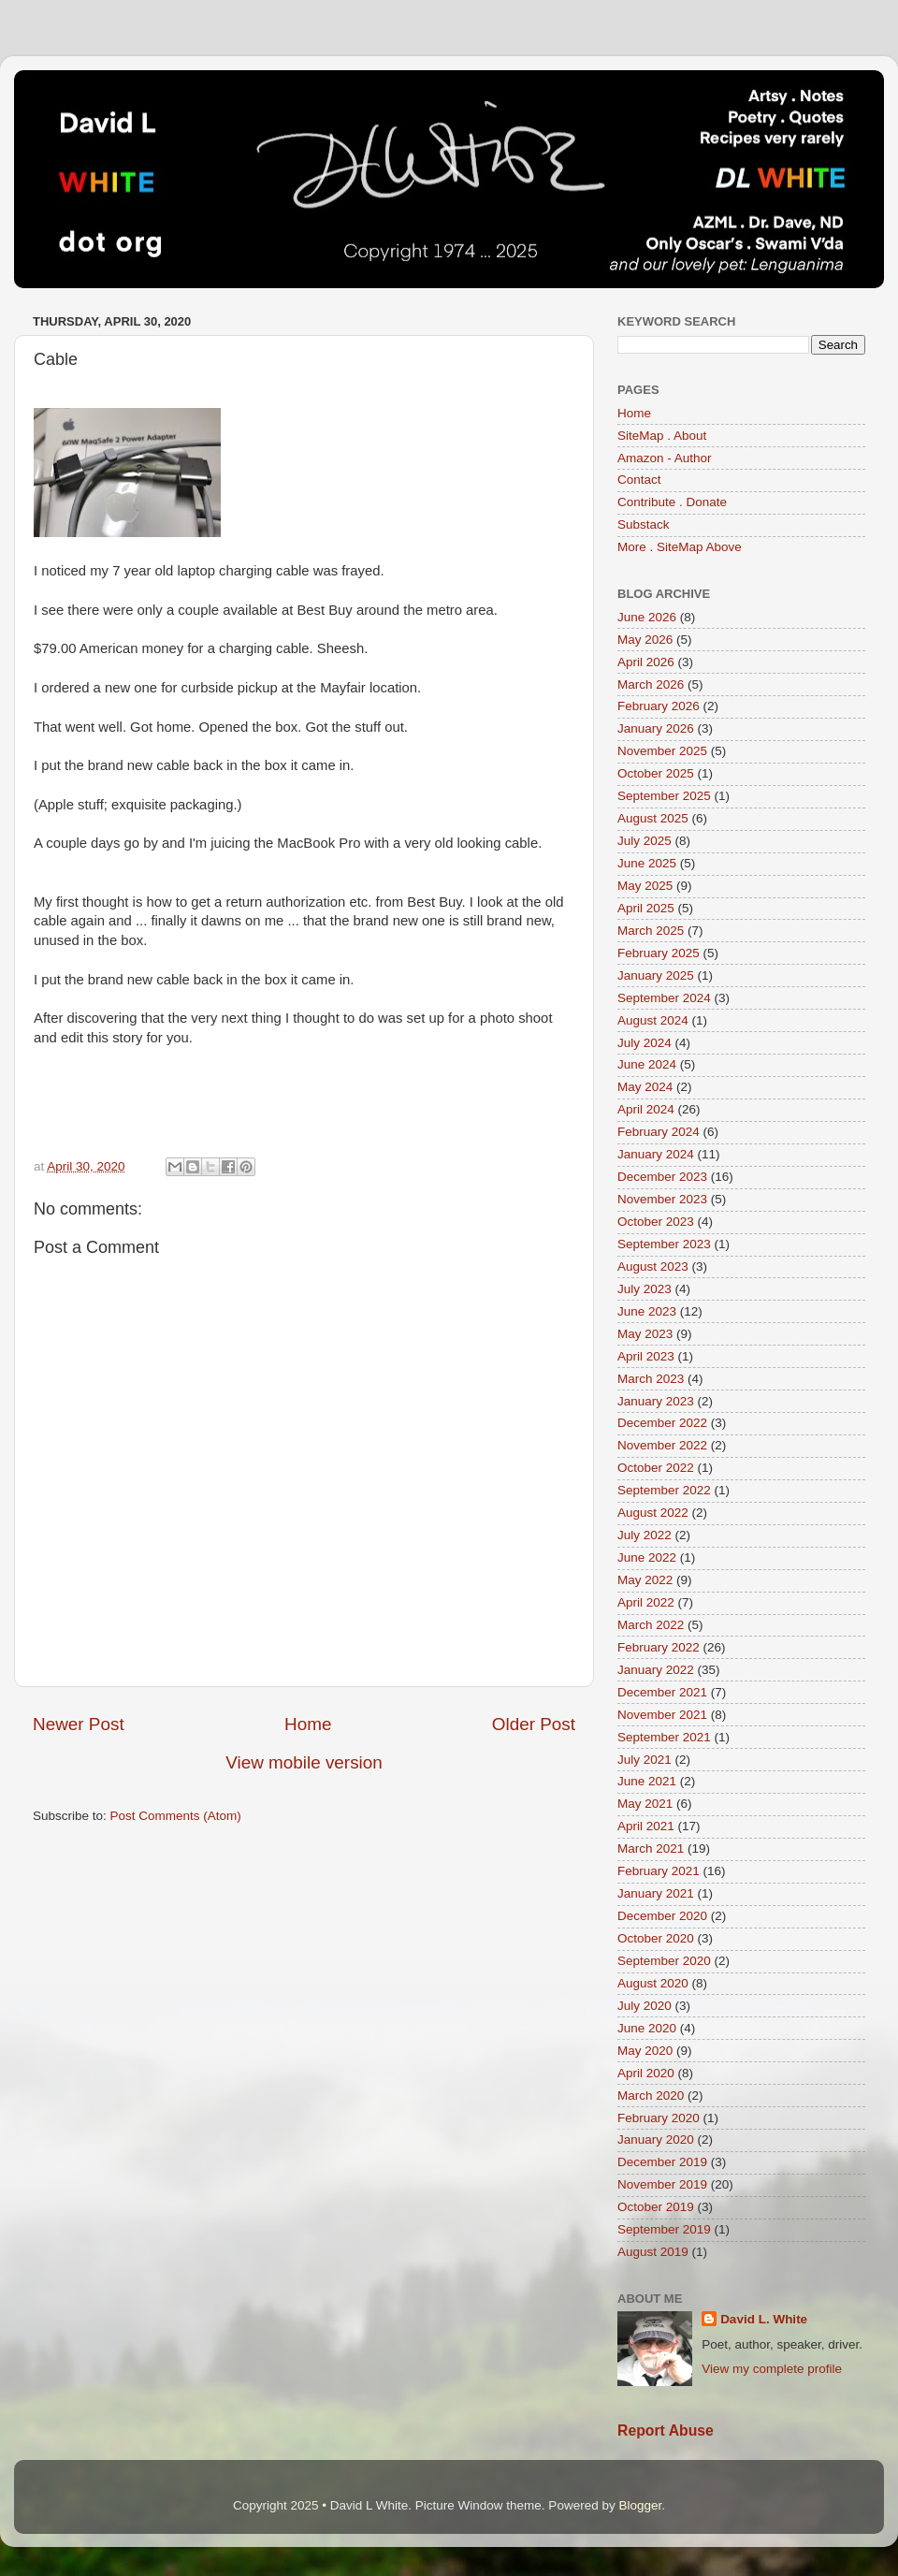 The width and height of the screenshot is (898, 2576). I want to click on David L. White, so click(763, 2319).